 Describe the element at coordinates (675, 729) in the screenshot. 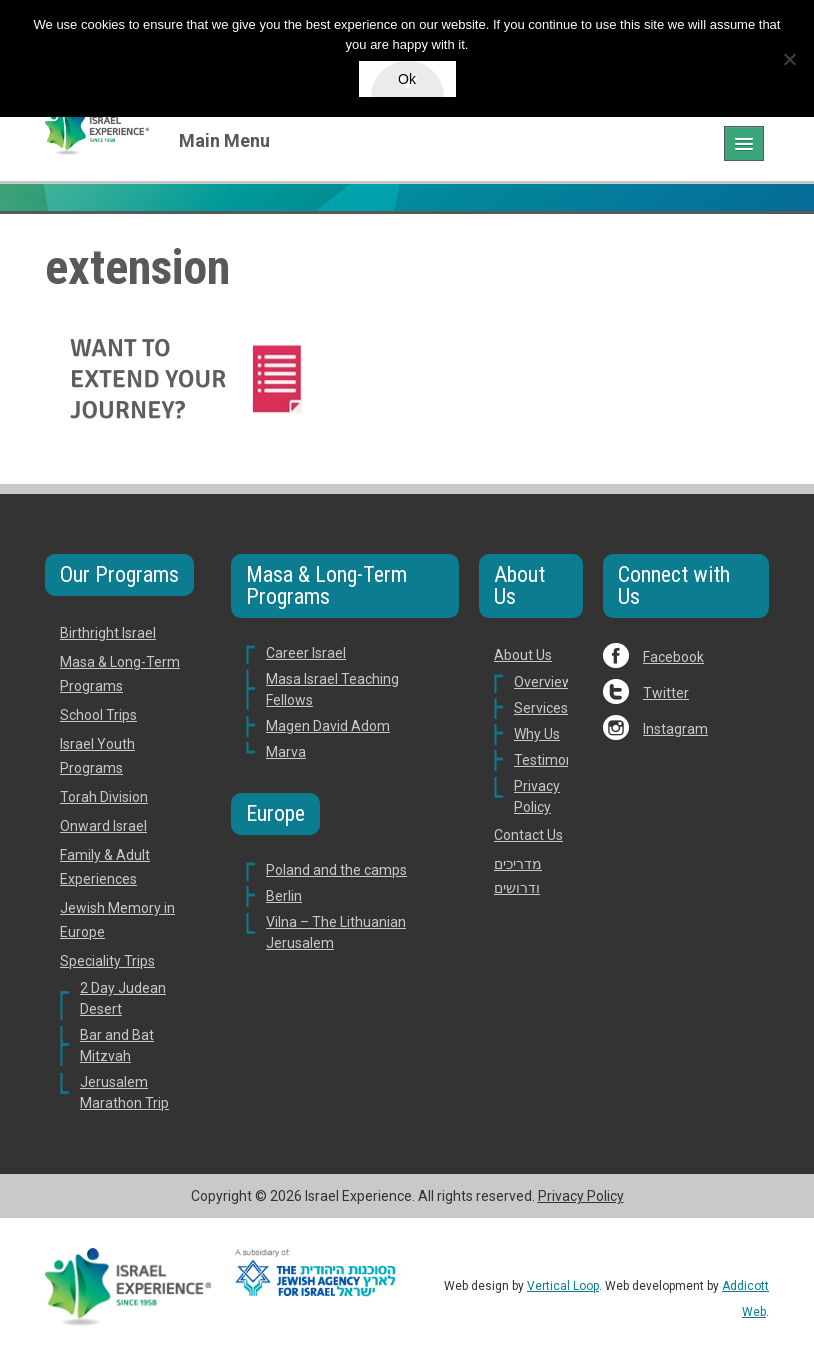

I see `Instagram` at that location.